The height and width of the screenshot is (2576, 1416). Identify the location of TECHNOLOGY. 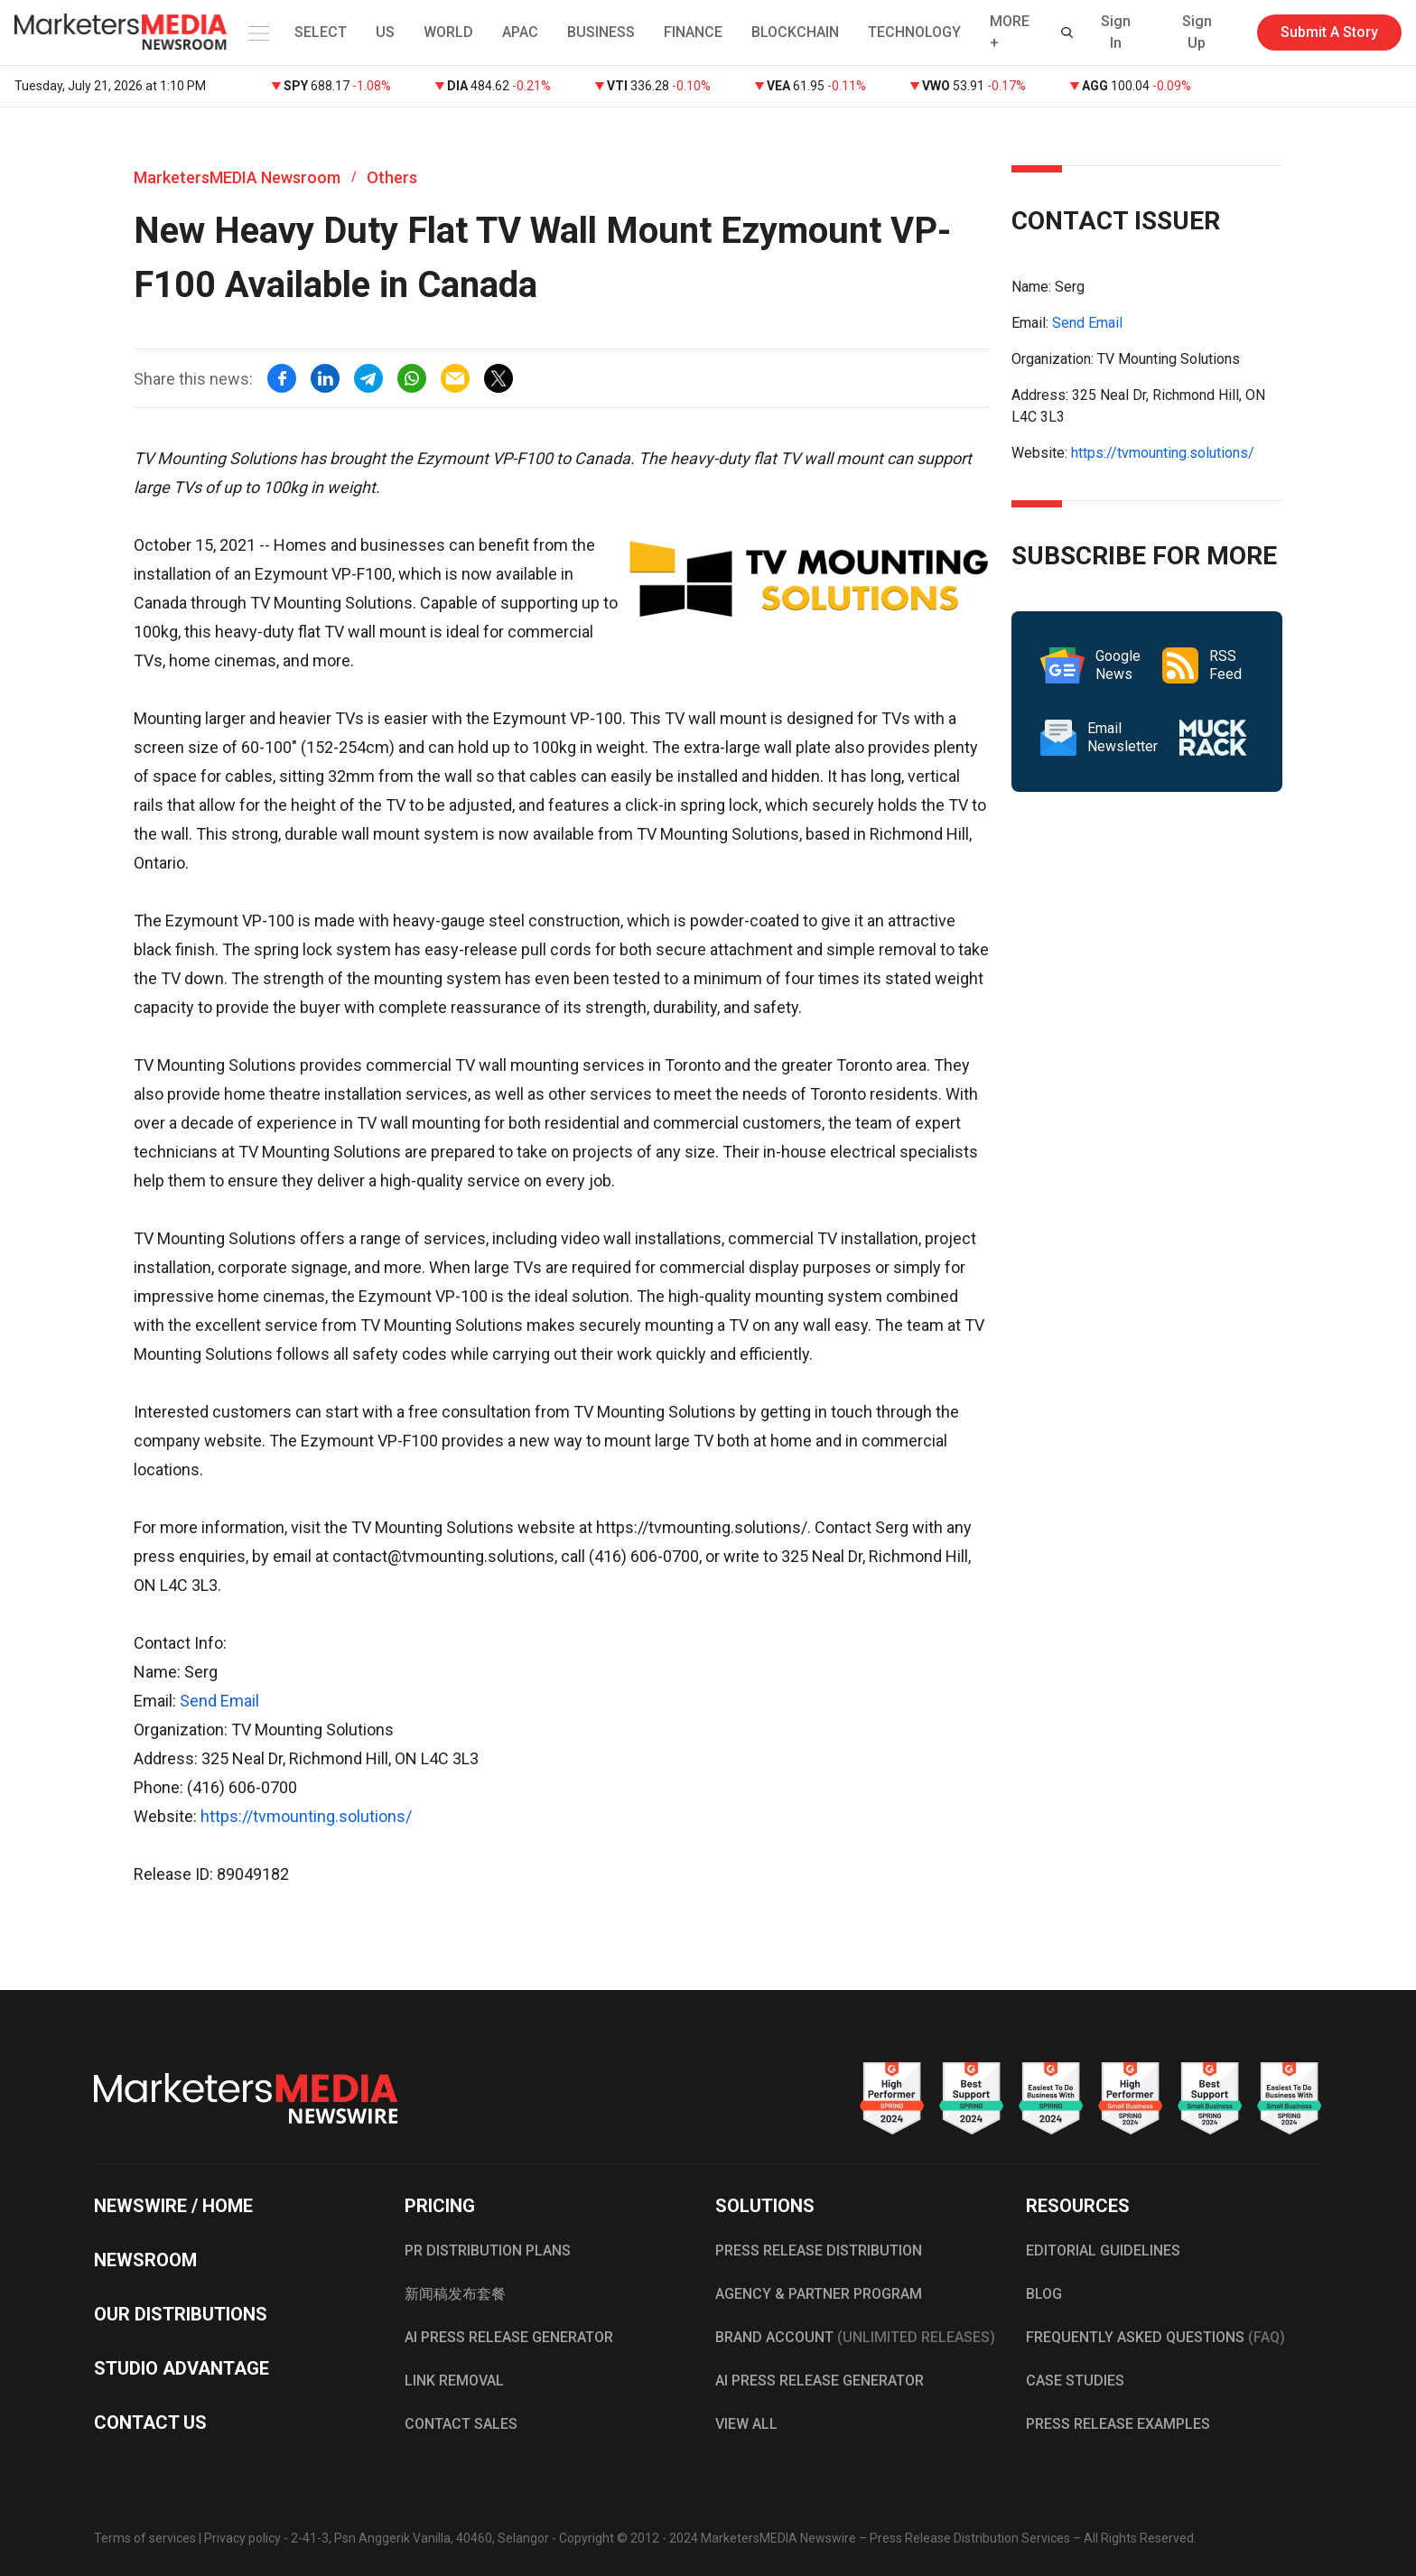
(914, 32).